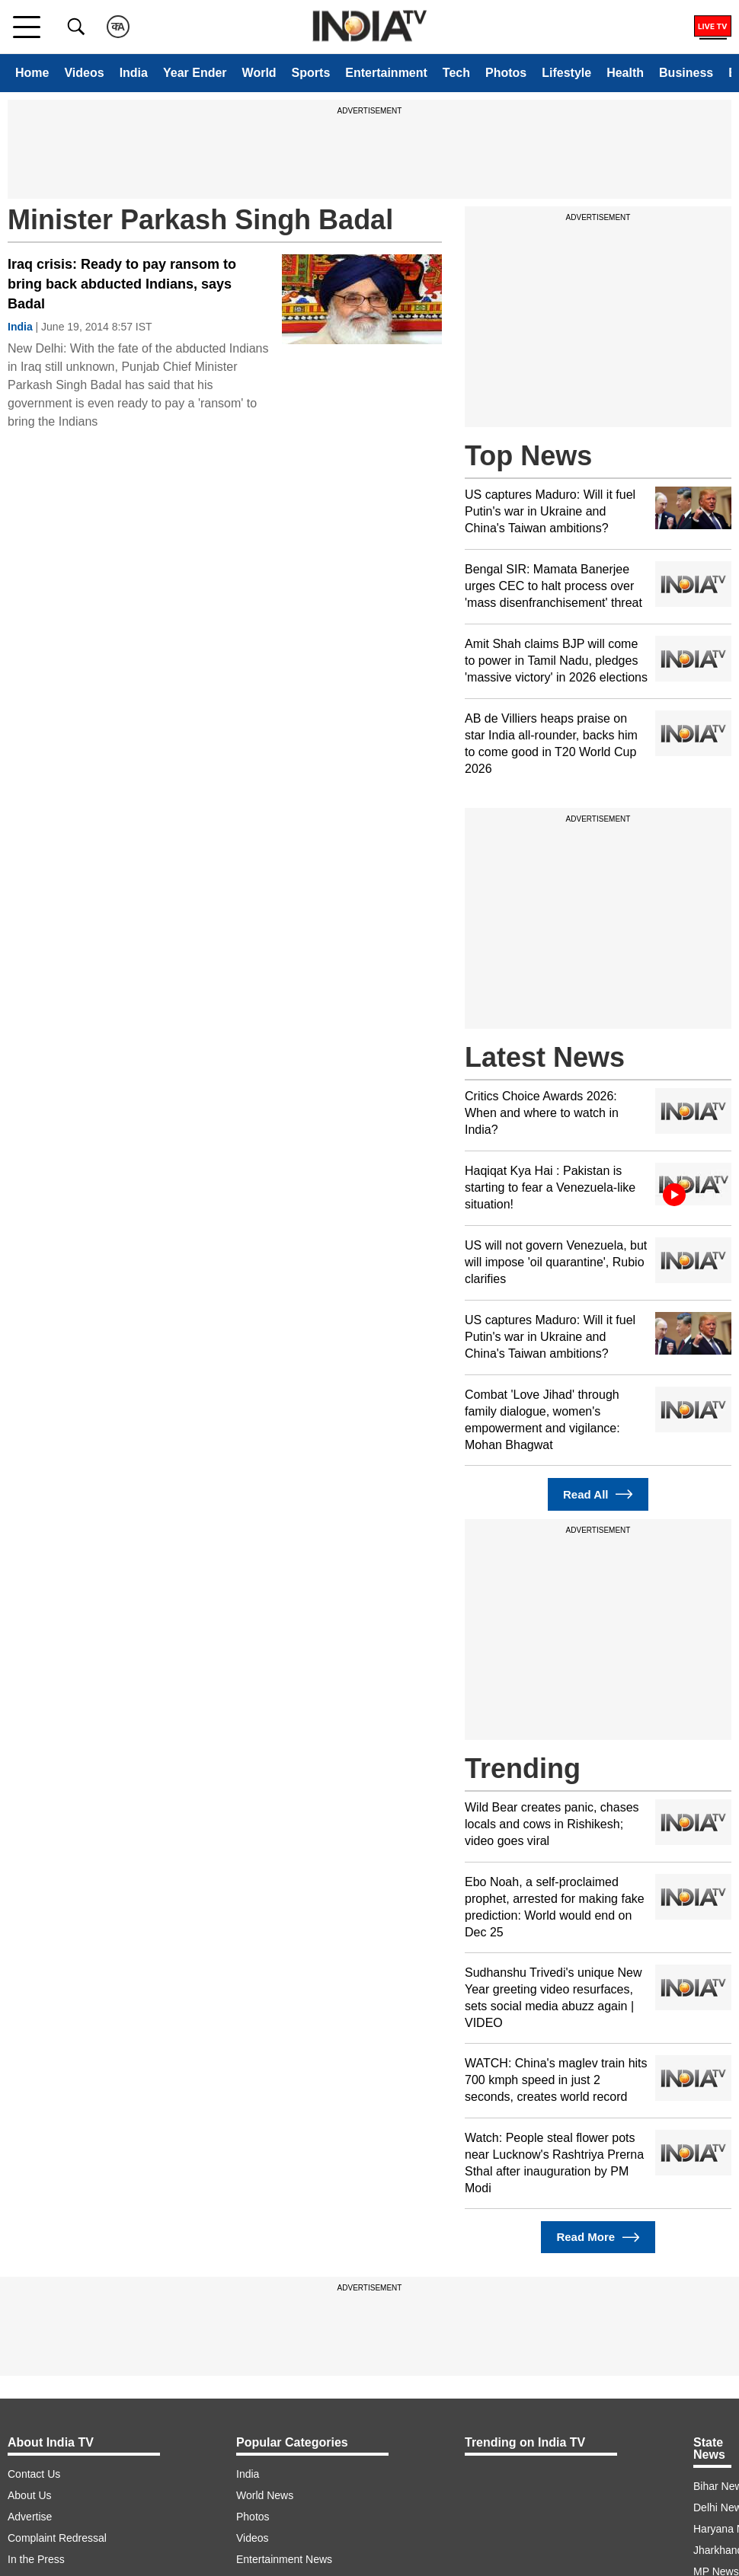 The height and width of the screenshot is (2576, 739). What do you see at coordinates (311, 72) in the screenshot?
I see `Sports` at bounding box center [311, 72].